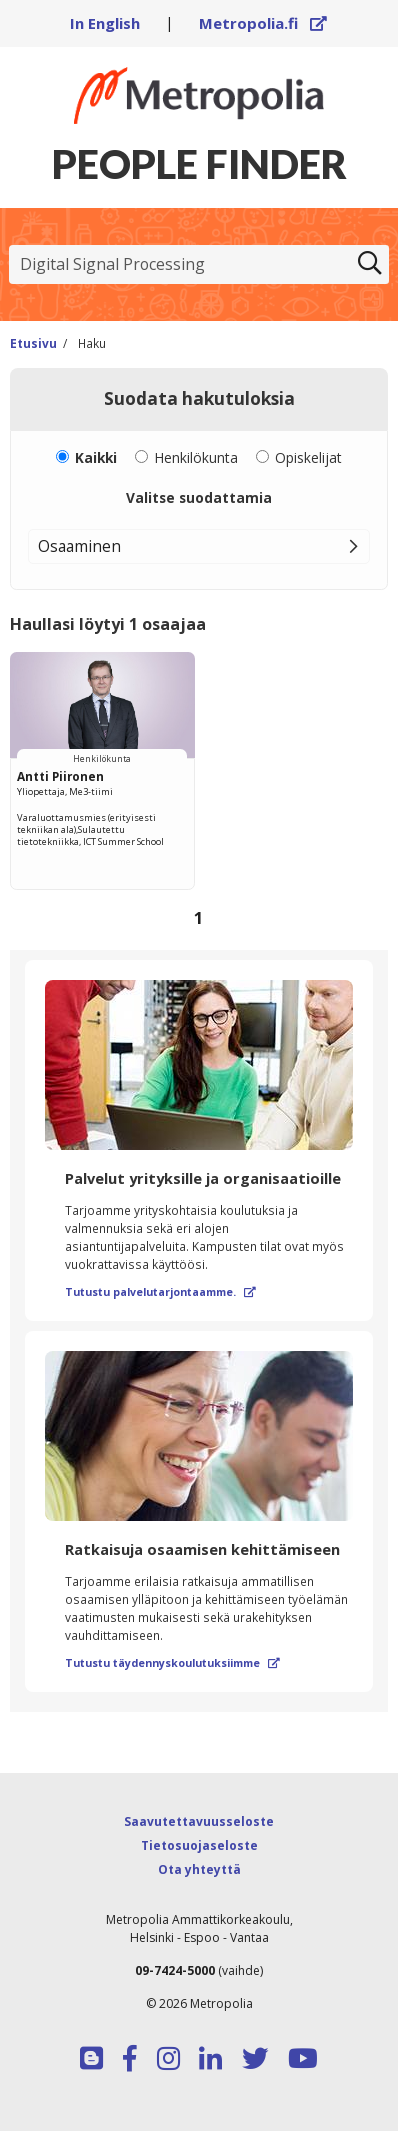  What do you see at coordinates (196, 457) in the screenshot?
I see `Henkilökunta` at bounding box center [196, 457].